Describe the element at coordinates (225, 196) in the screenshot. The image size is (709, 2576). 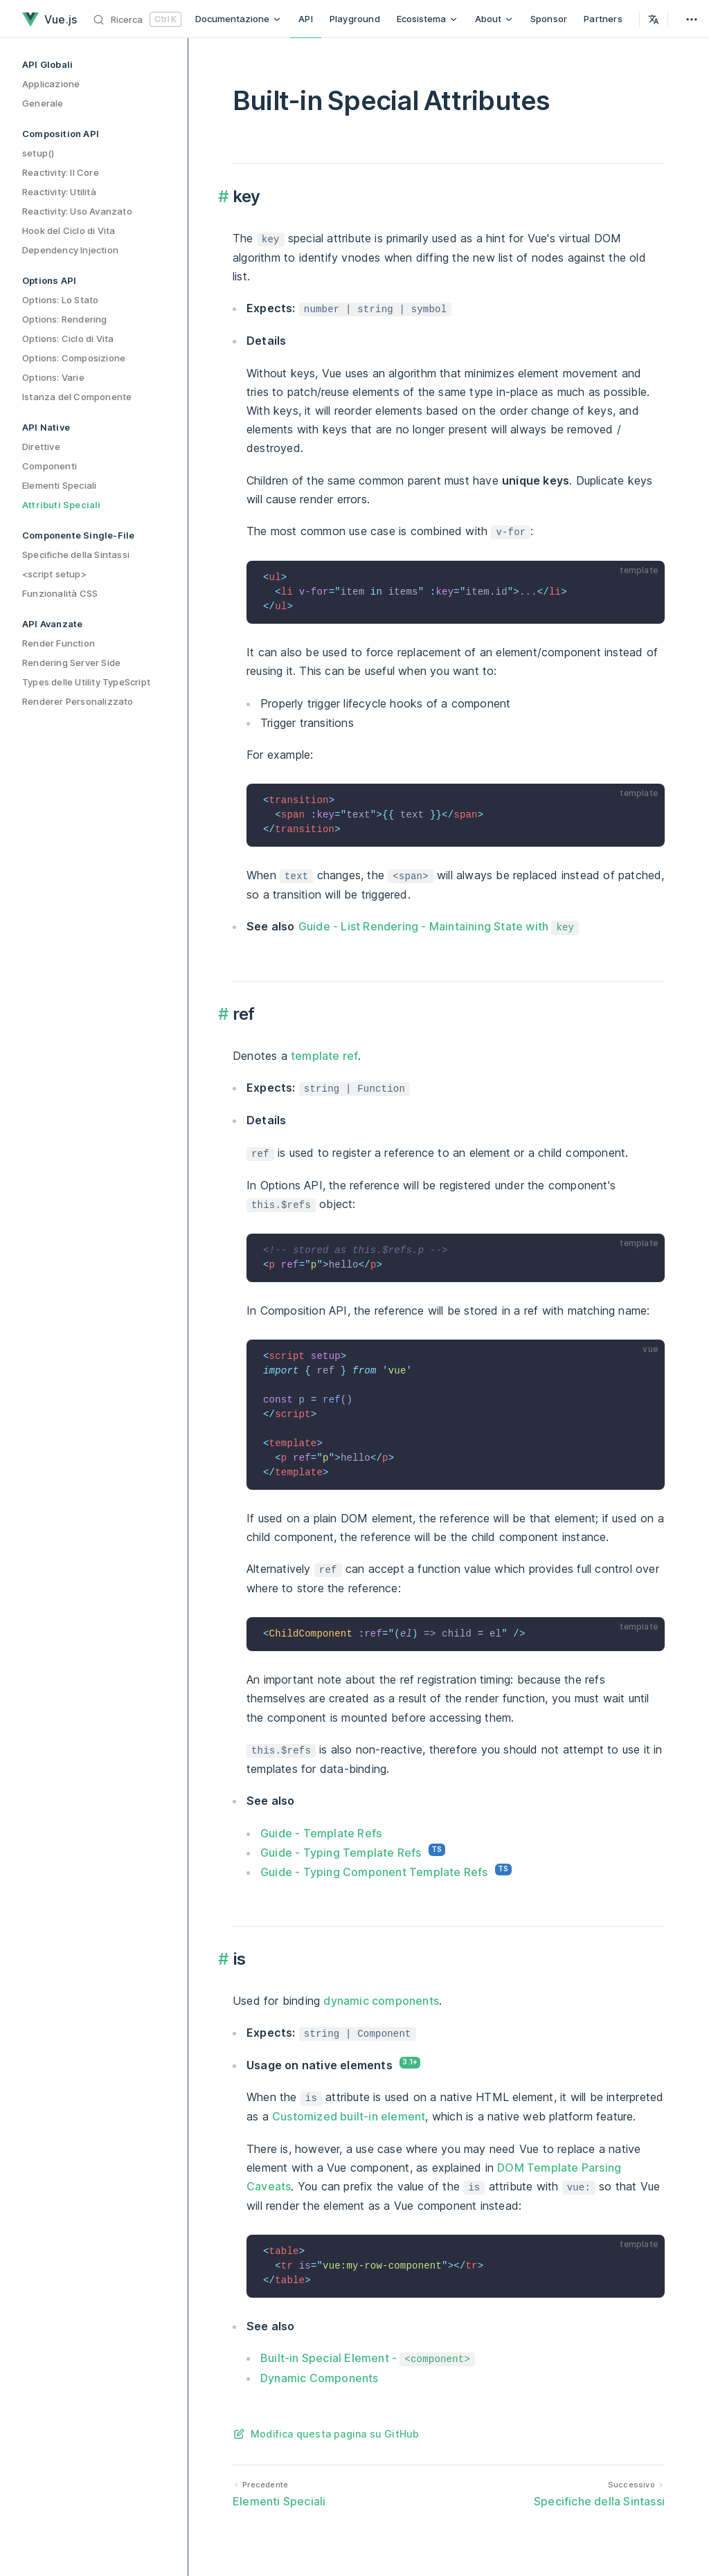
I see `​ [Permalink to "key {#key}"]` at that location.